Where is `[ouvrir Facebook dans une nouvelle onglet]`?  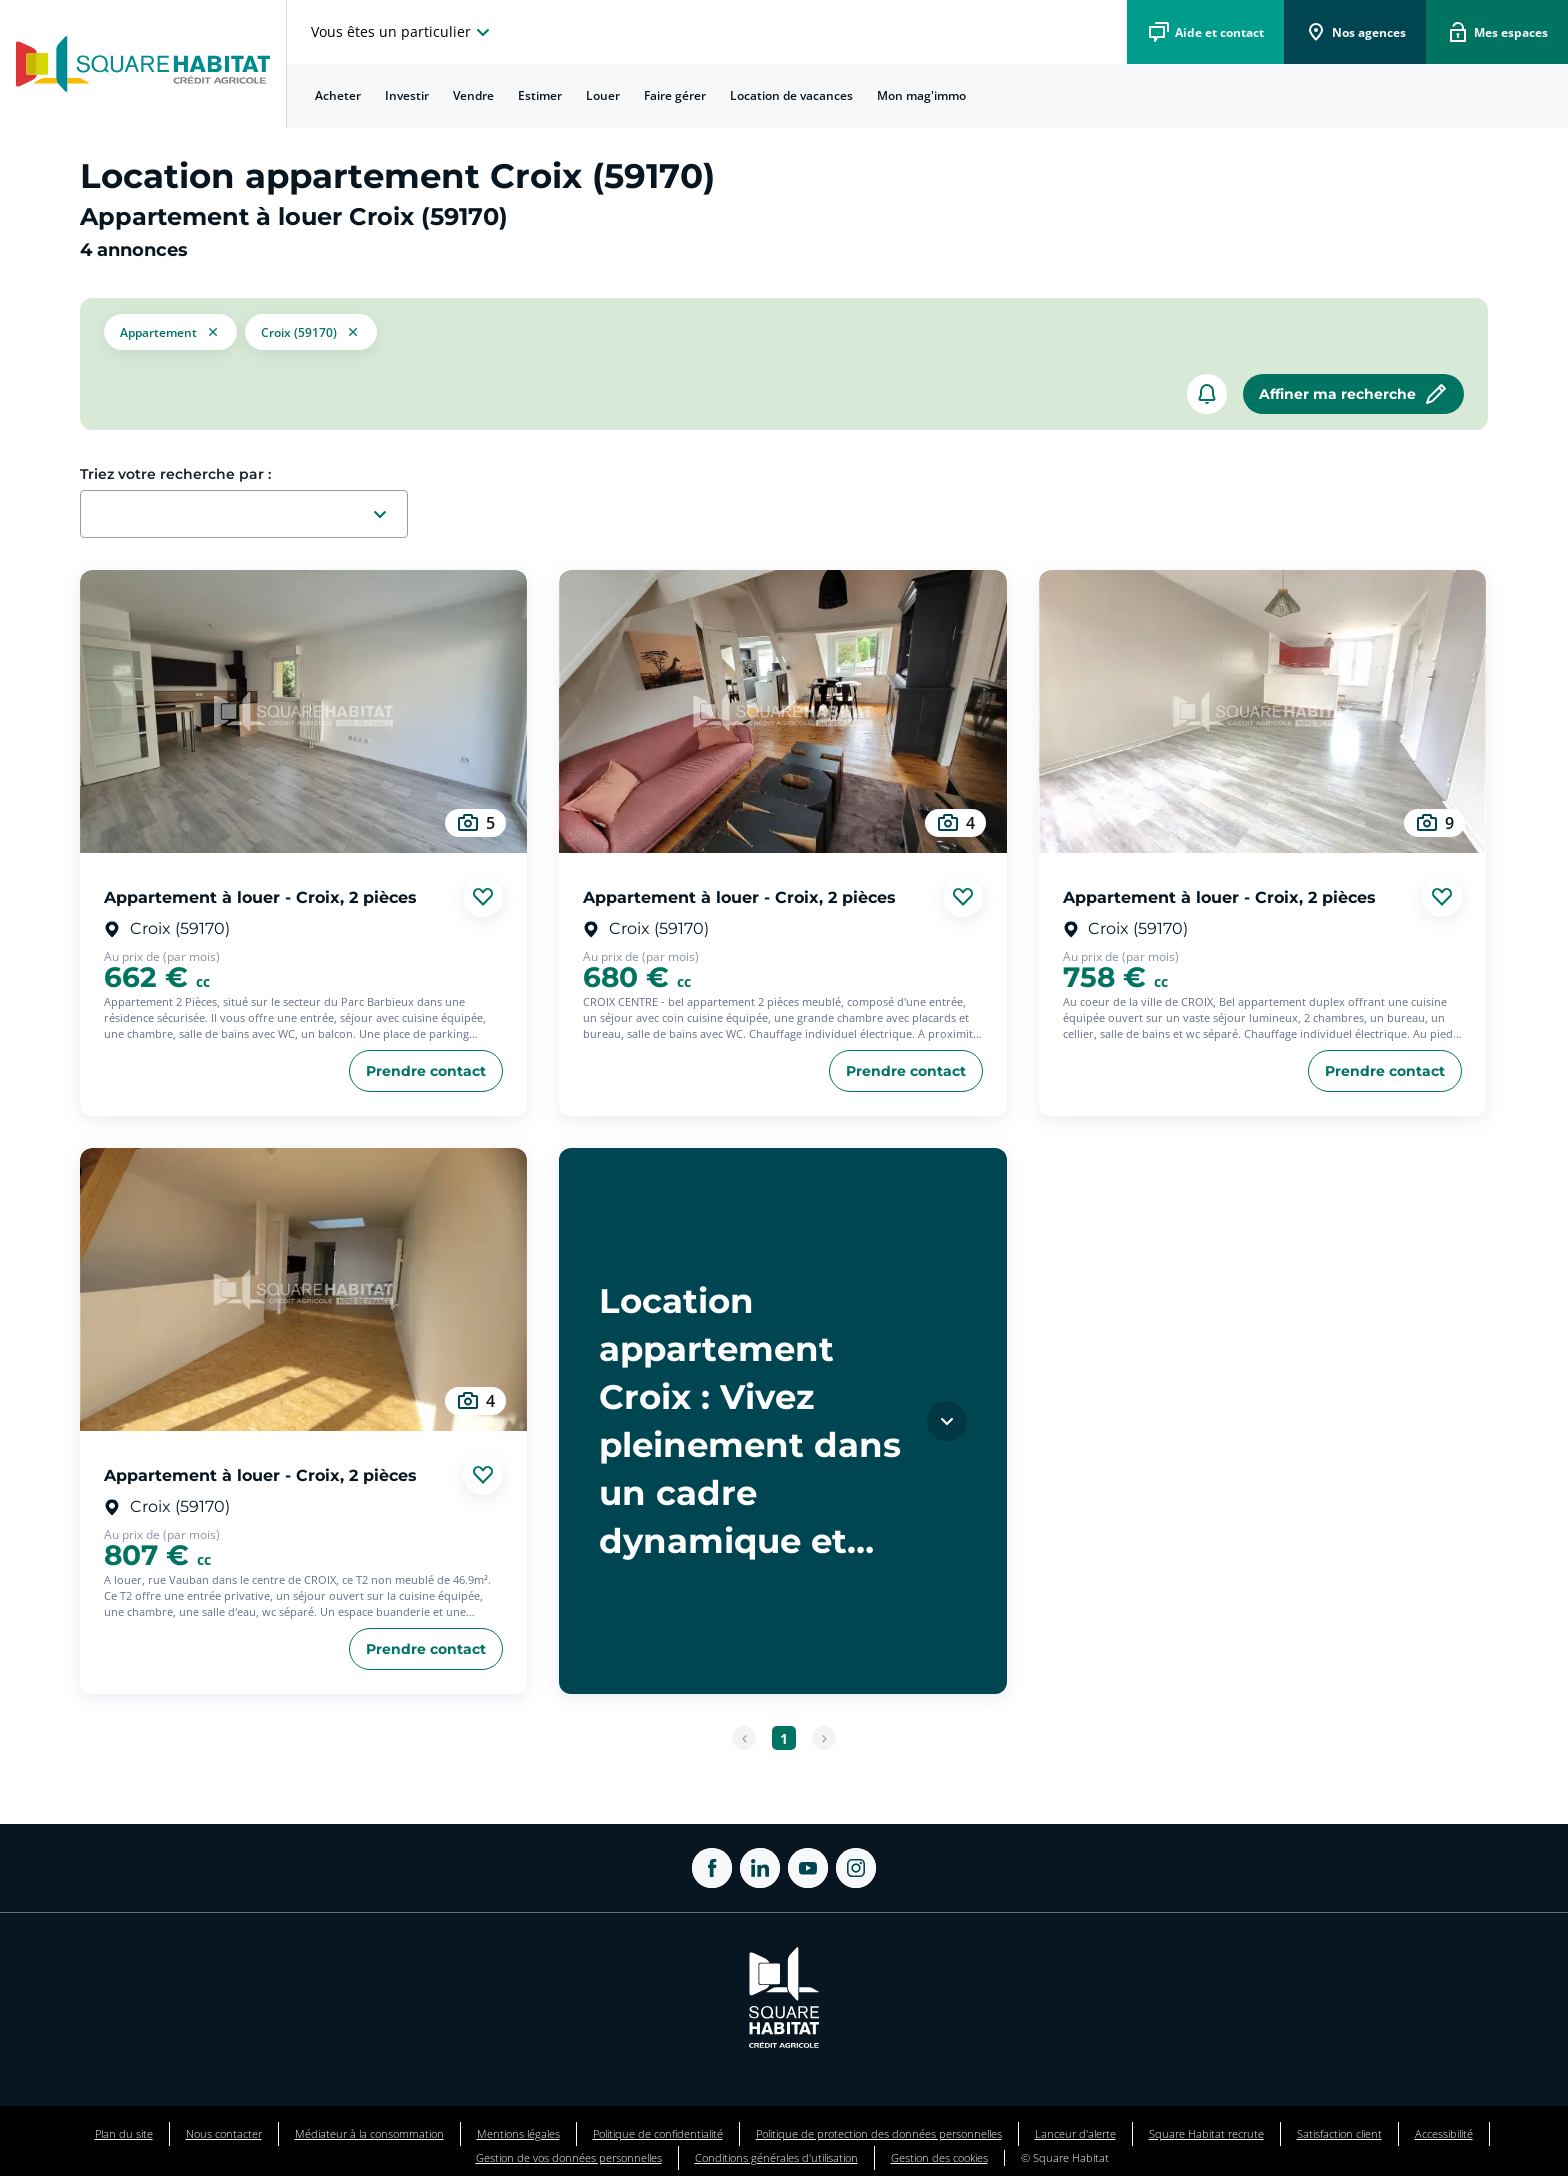
[ouvrir Facebook dans une nouvelle onglet] is located at coordinates (712, 1868).